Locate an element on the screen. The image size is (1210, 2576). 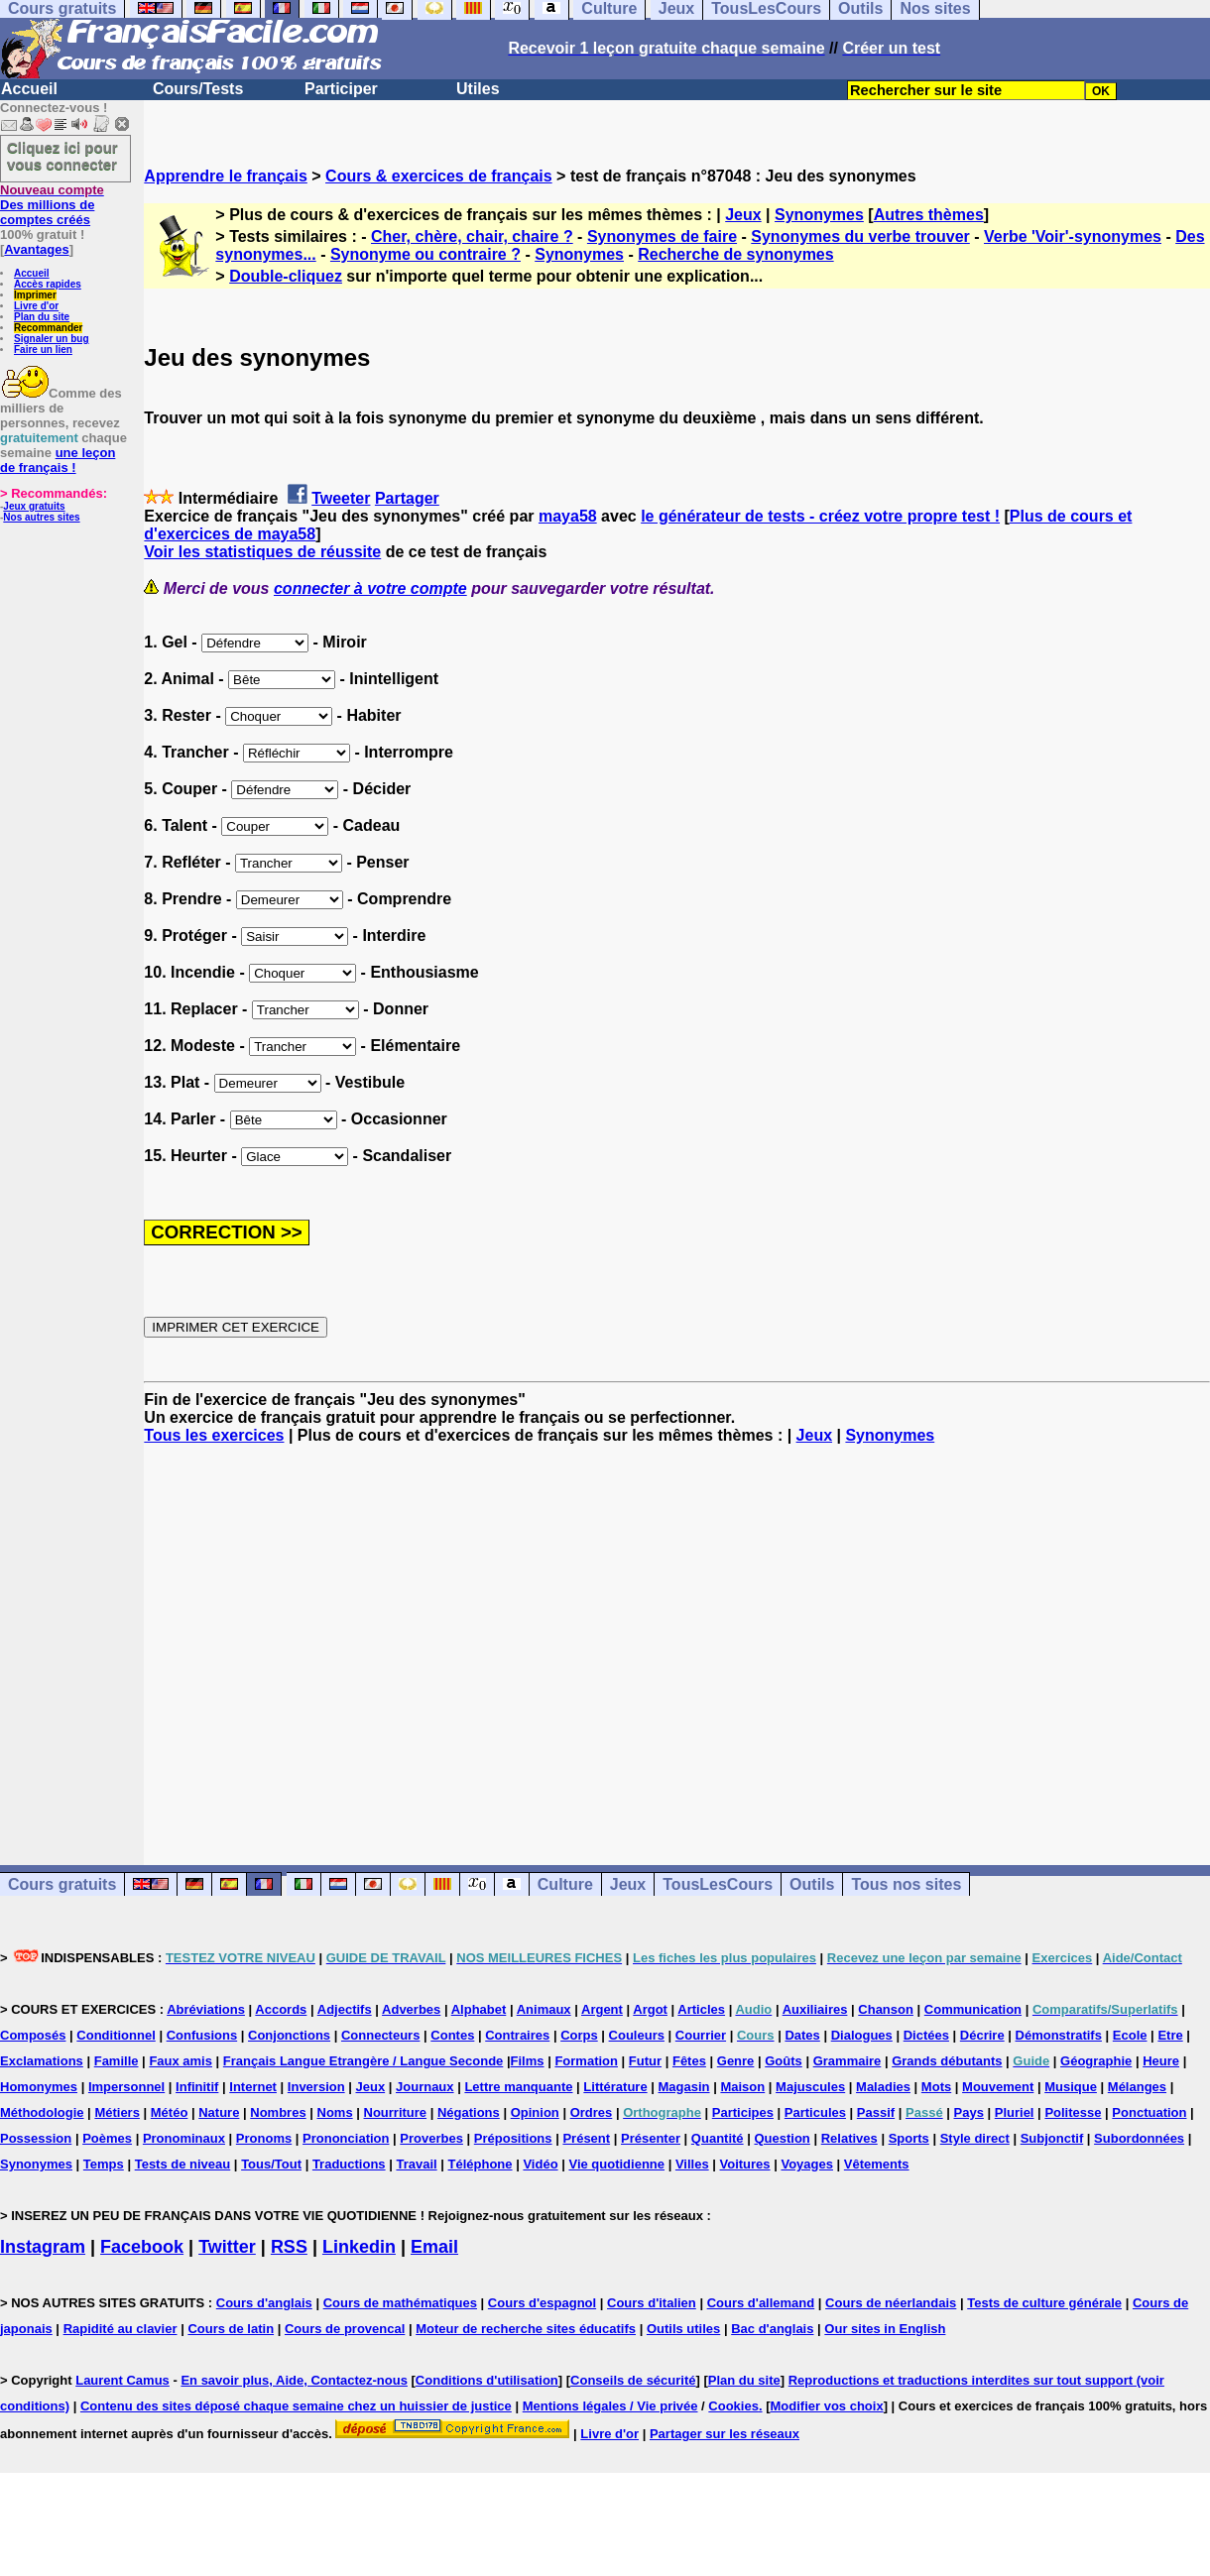
Nos autres sites is located at coordinates (41, 517).